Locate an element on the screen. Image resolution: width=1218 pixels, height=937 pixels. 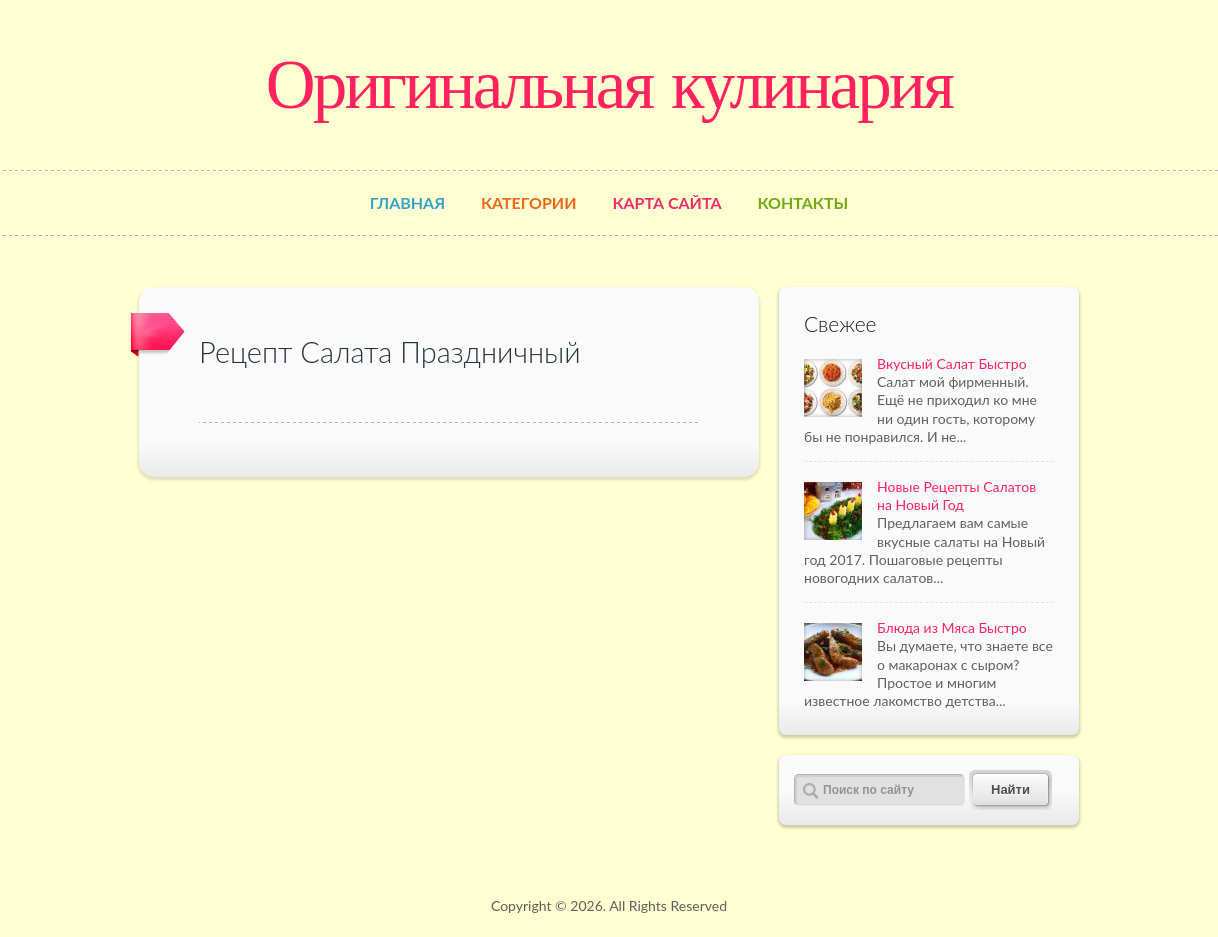
Вкусный Салат Быстро is located at coordinates (952, 363).